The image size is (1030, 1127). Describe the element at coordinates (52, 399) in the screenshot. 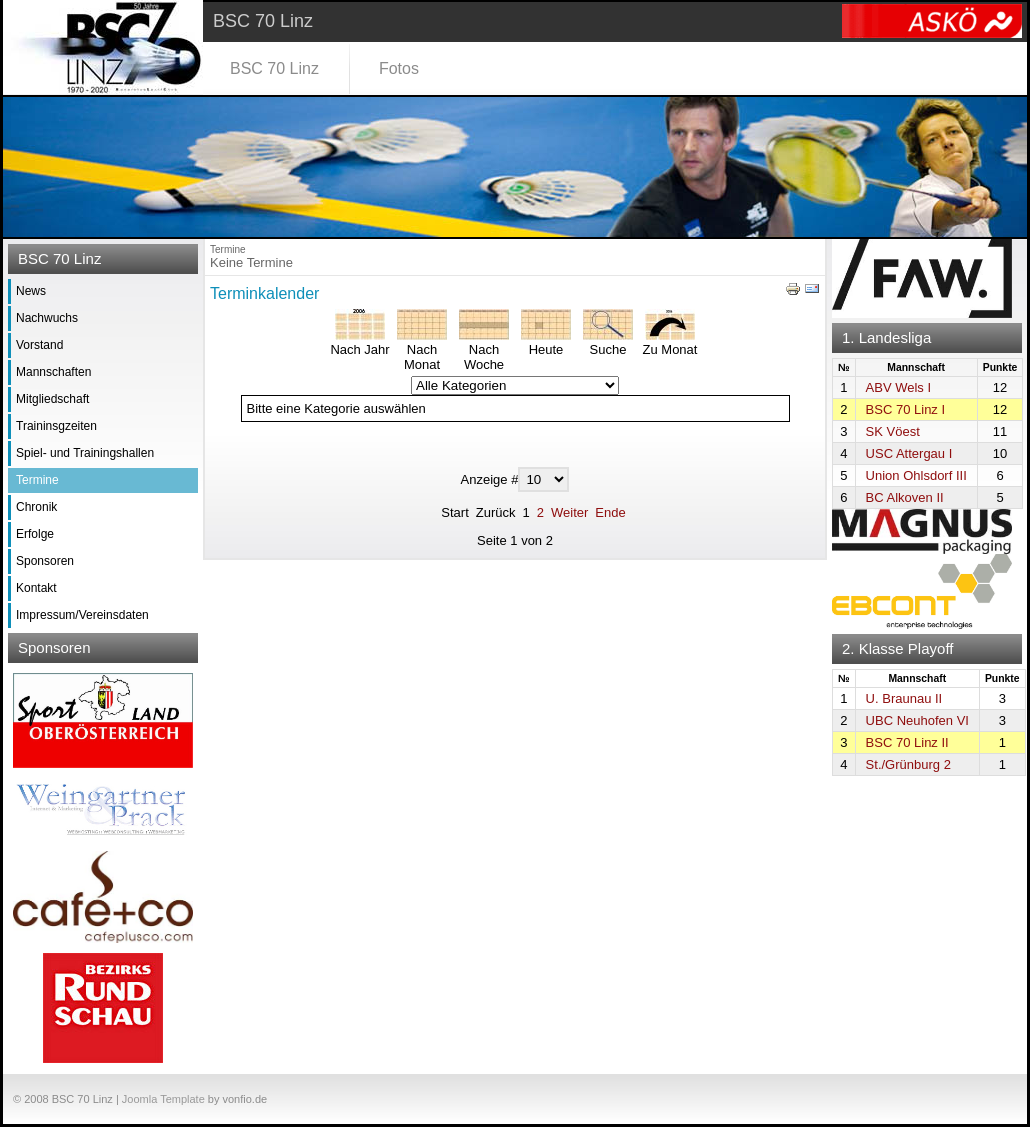

I see `Mitgliedschaft` at that location.